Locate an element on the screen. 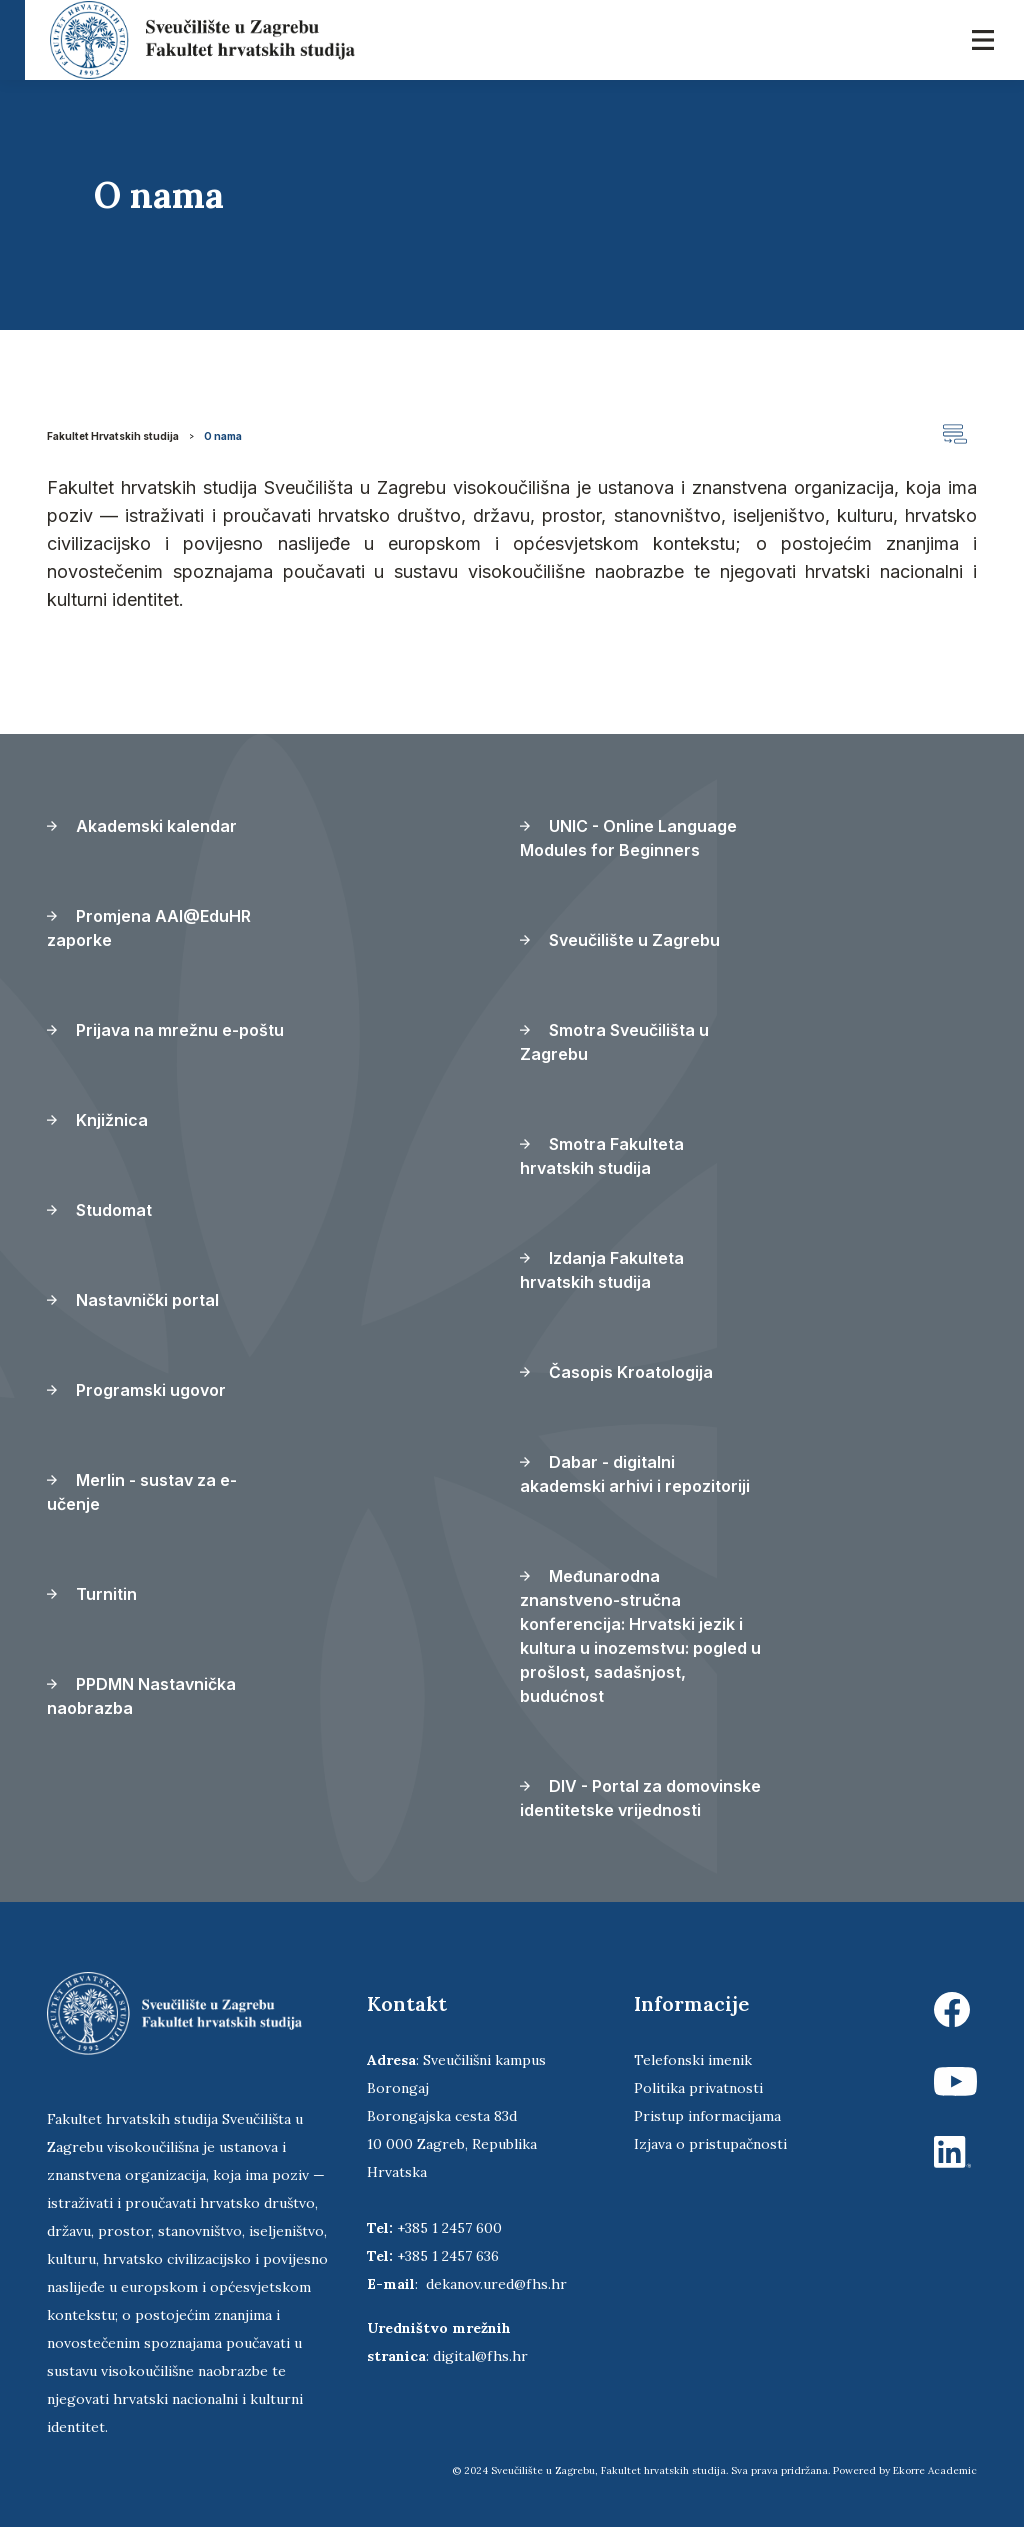 This screenshot has width=1024, height=2527. Dabar - digitalni akademski arhivi i repozitoriji is located at coordinates (635, 1474).